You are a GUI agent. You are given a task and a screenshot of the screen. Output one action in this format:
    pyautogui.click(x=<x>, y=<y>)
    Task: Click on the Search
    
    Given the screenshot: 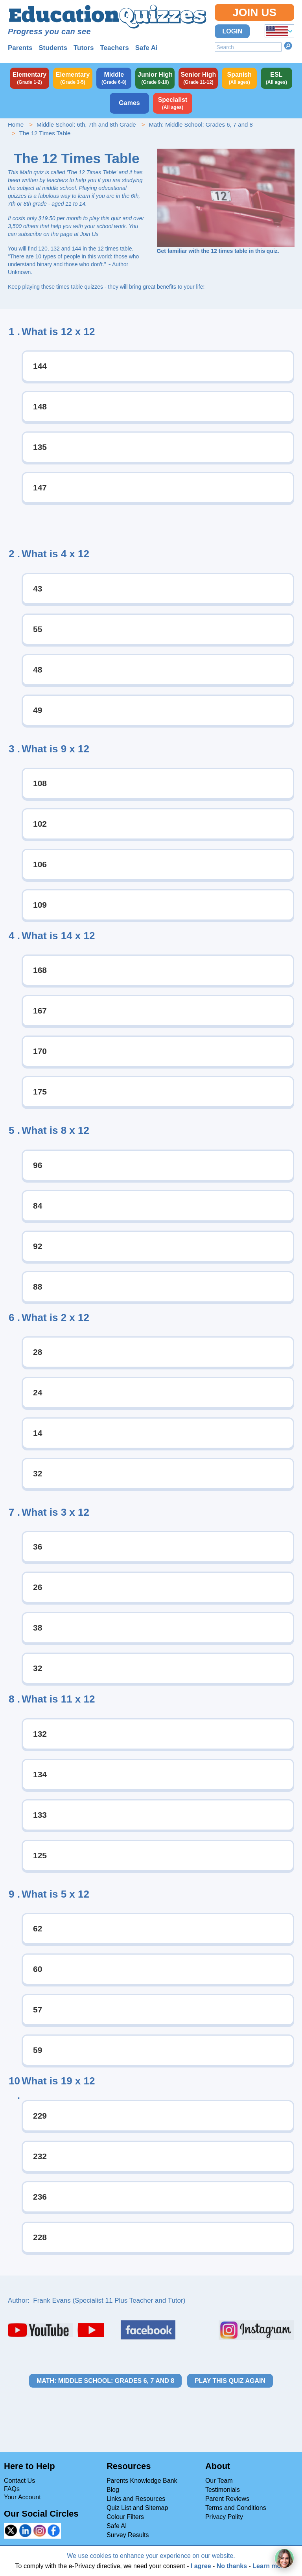 What is the action you would take?
    pyautogui.click(x=288, y=46)
    